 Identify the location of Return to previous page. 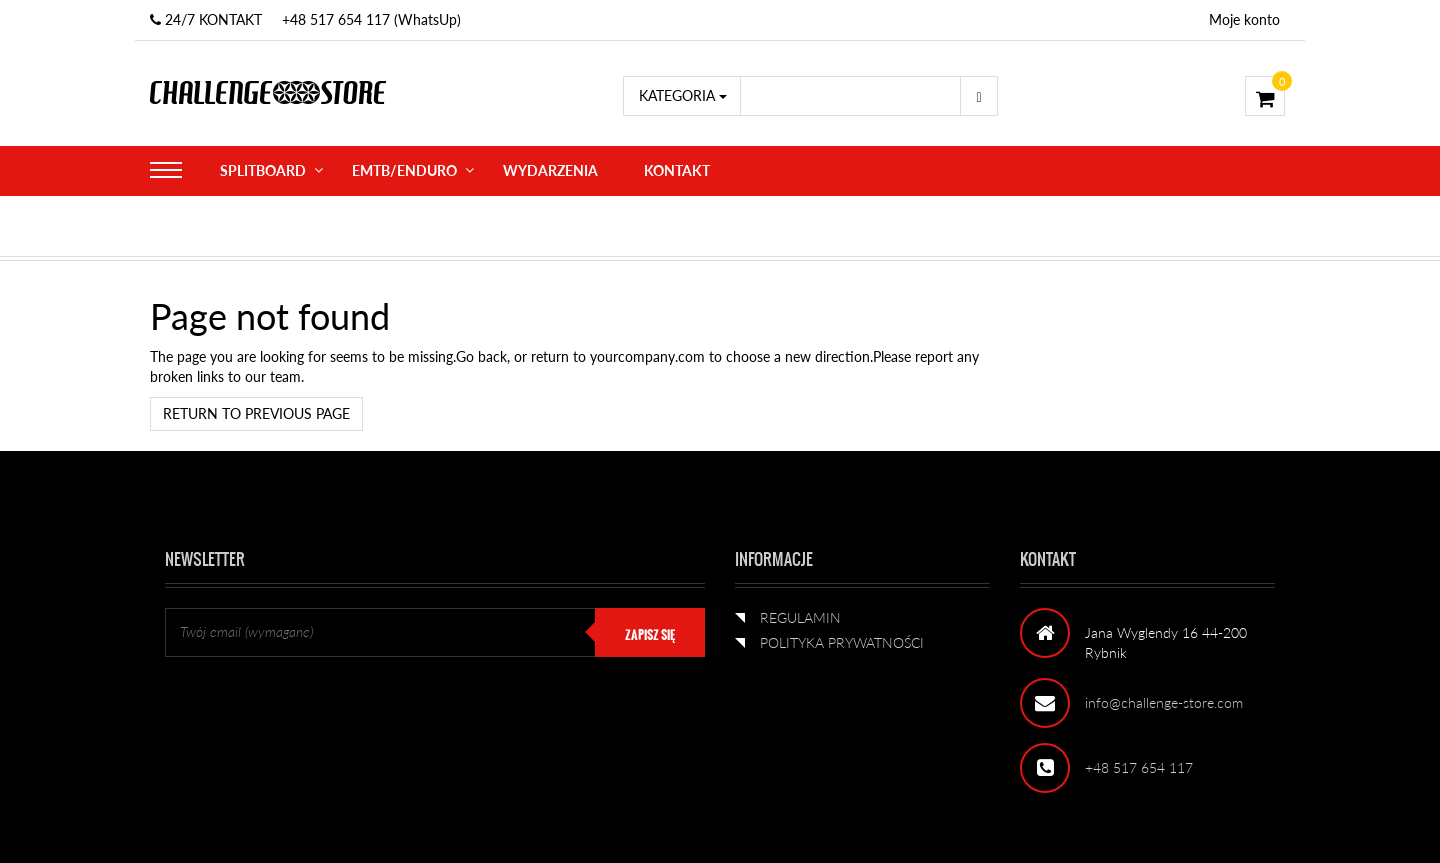
(256, 413).